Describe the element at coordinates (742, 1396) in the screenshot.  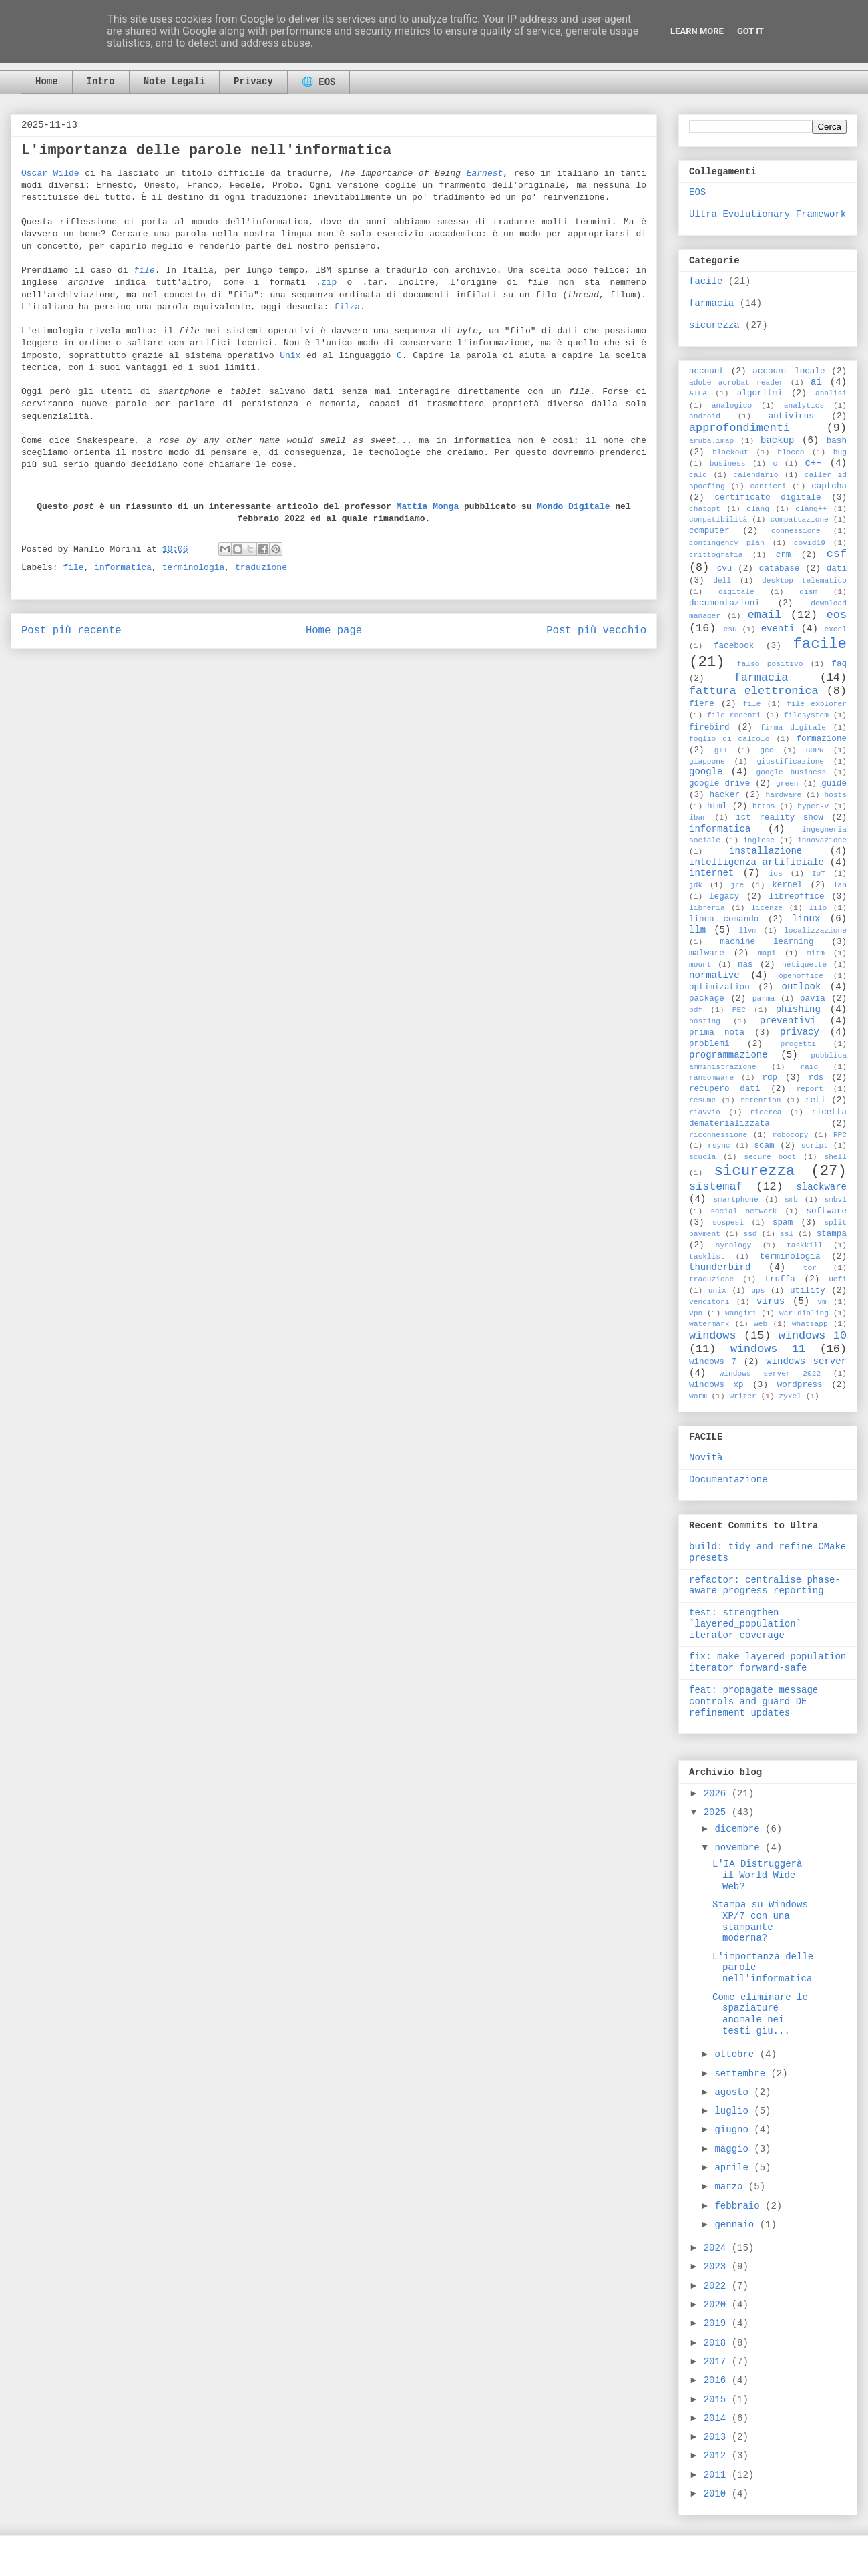
I see `writer` at that location.